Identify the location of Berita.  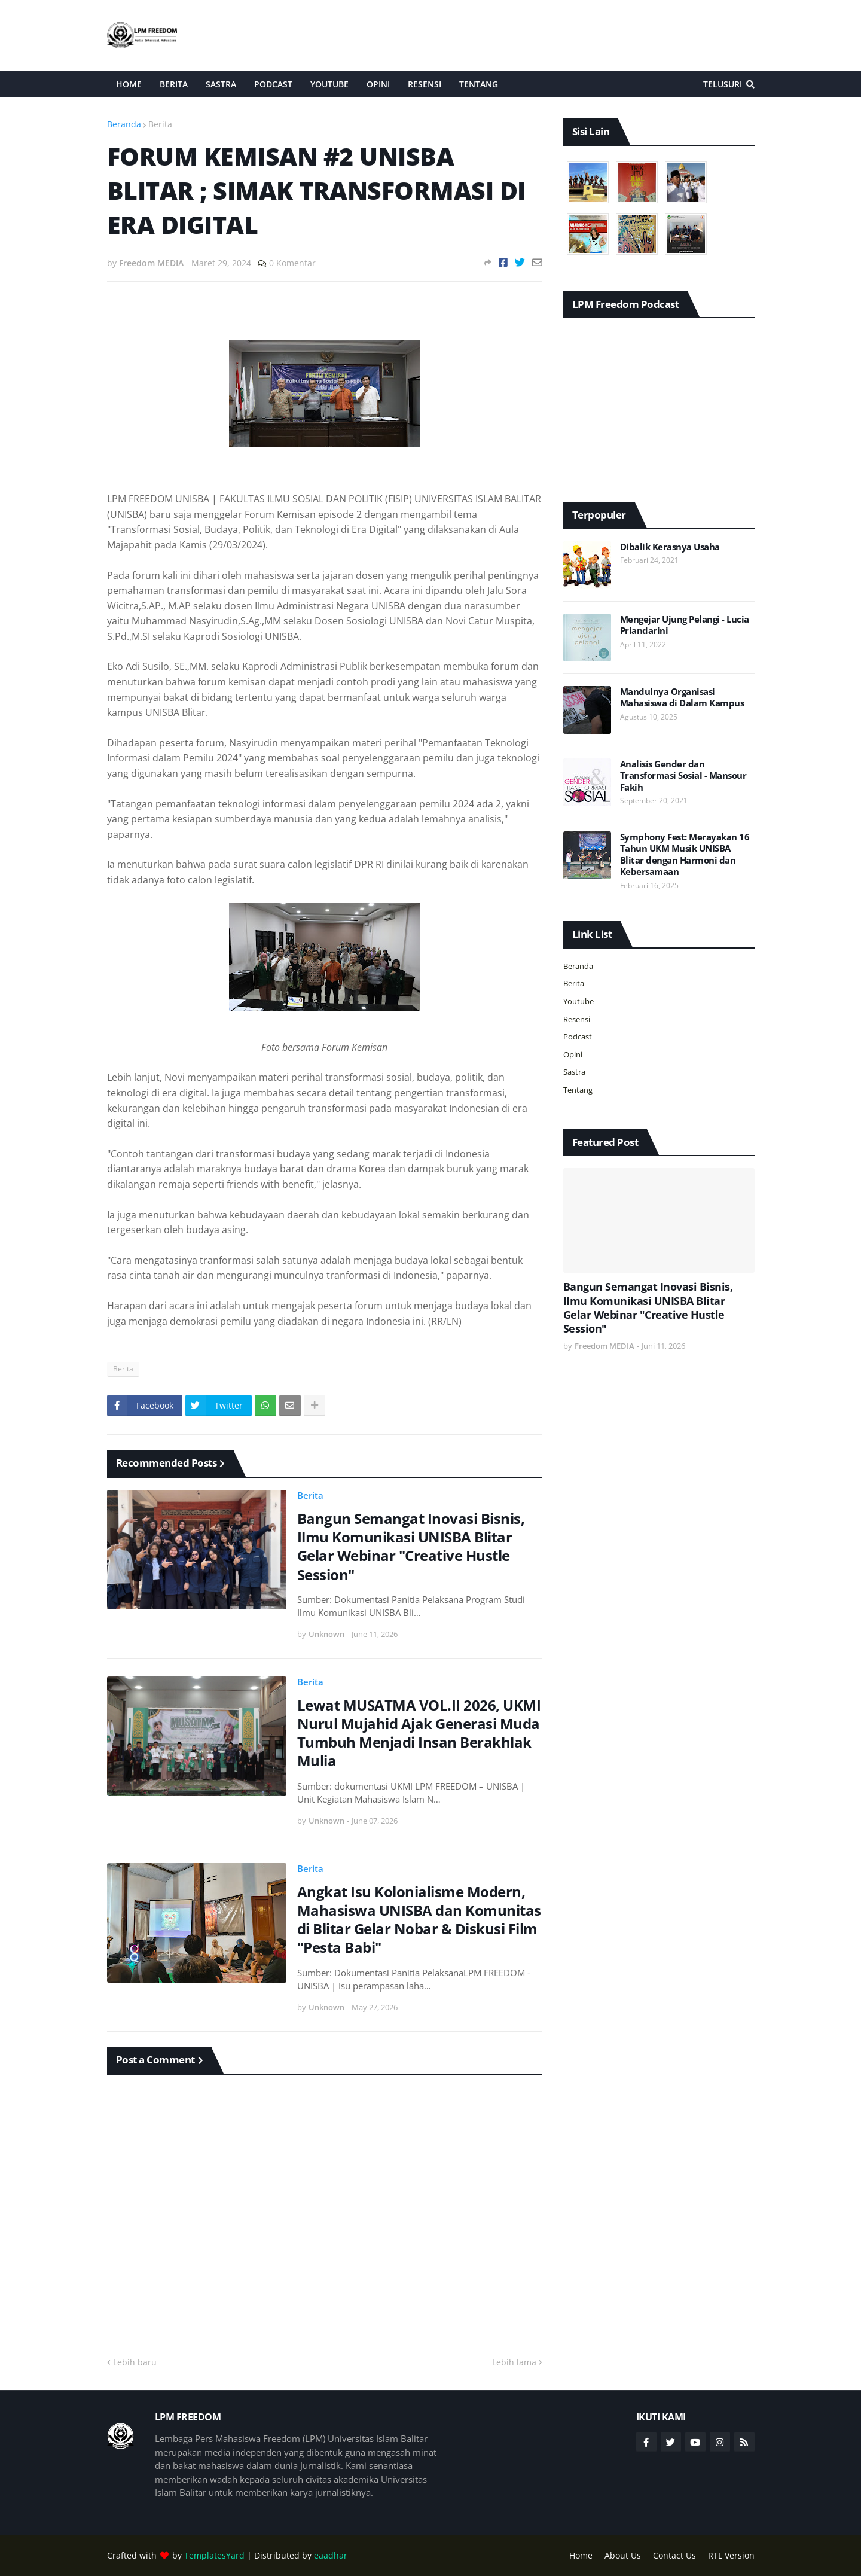
(160, 124).